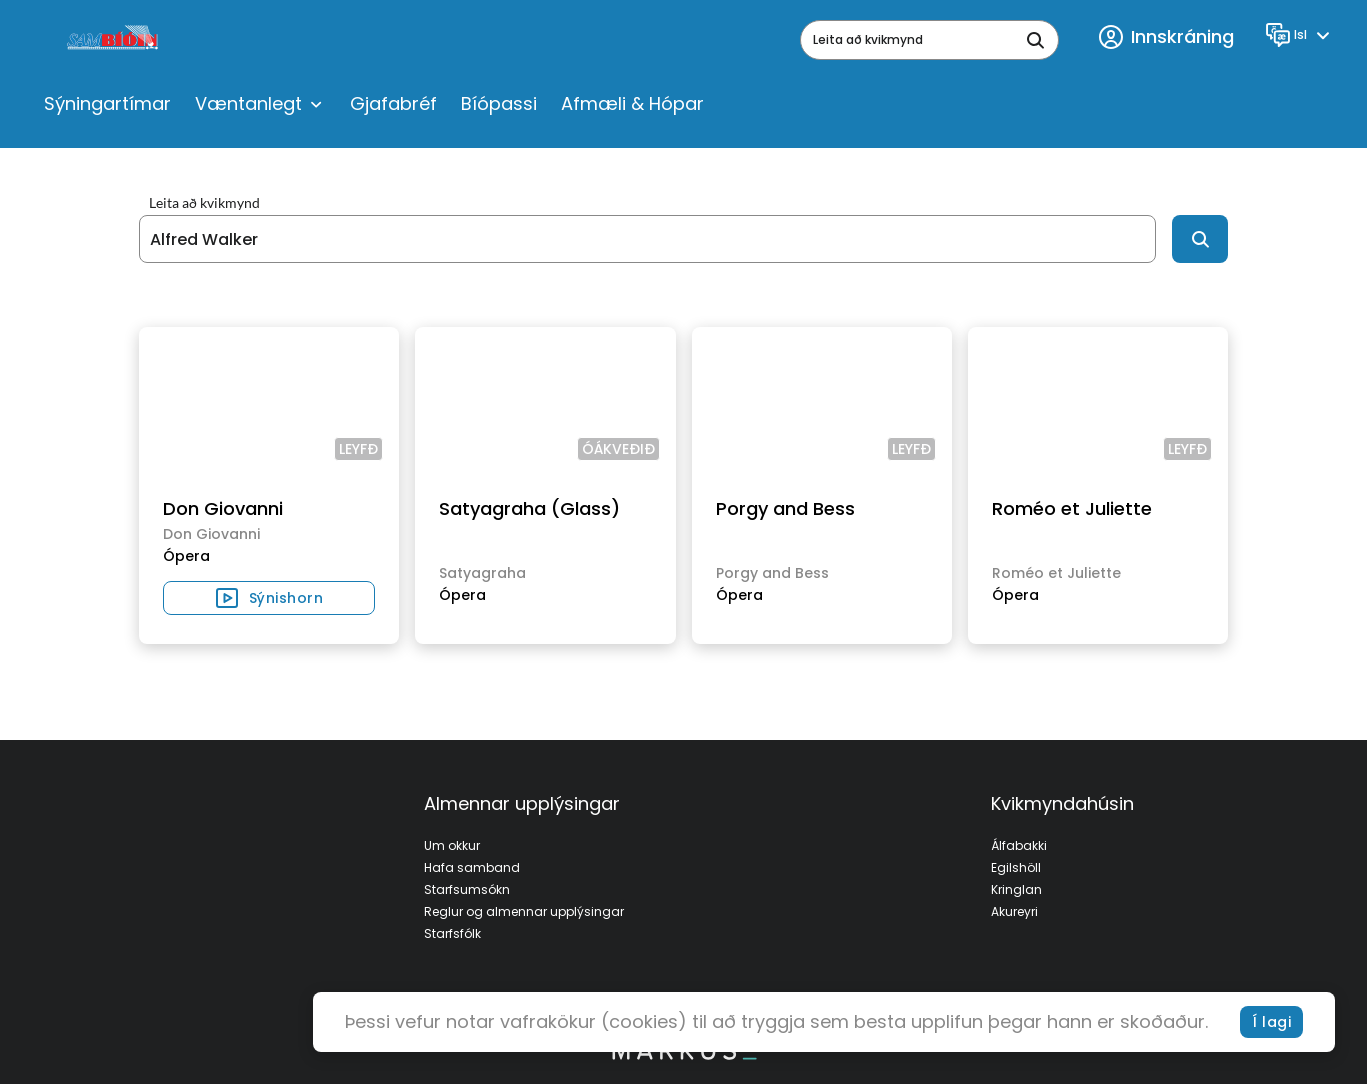 The height and width of the screenshot is (1084, 1367). Describe the element at coordinates (223, 508) in the screenshot. I see `Don Giovanni` at that location.